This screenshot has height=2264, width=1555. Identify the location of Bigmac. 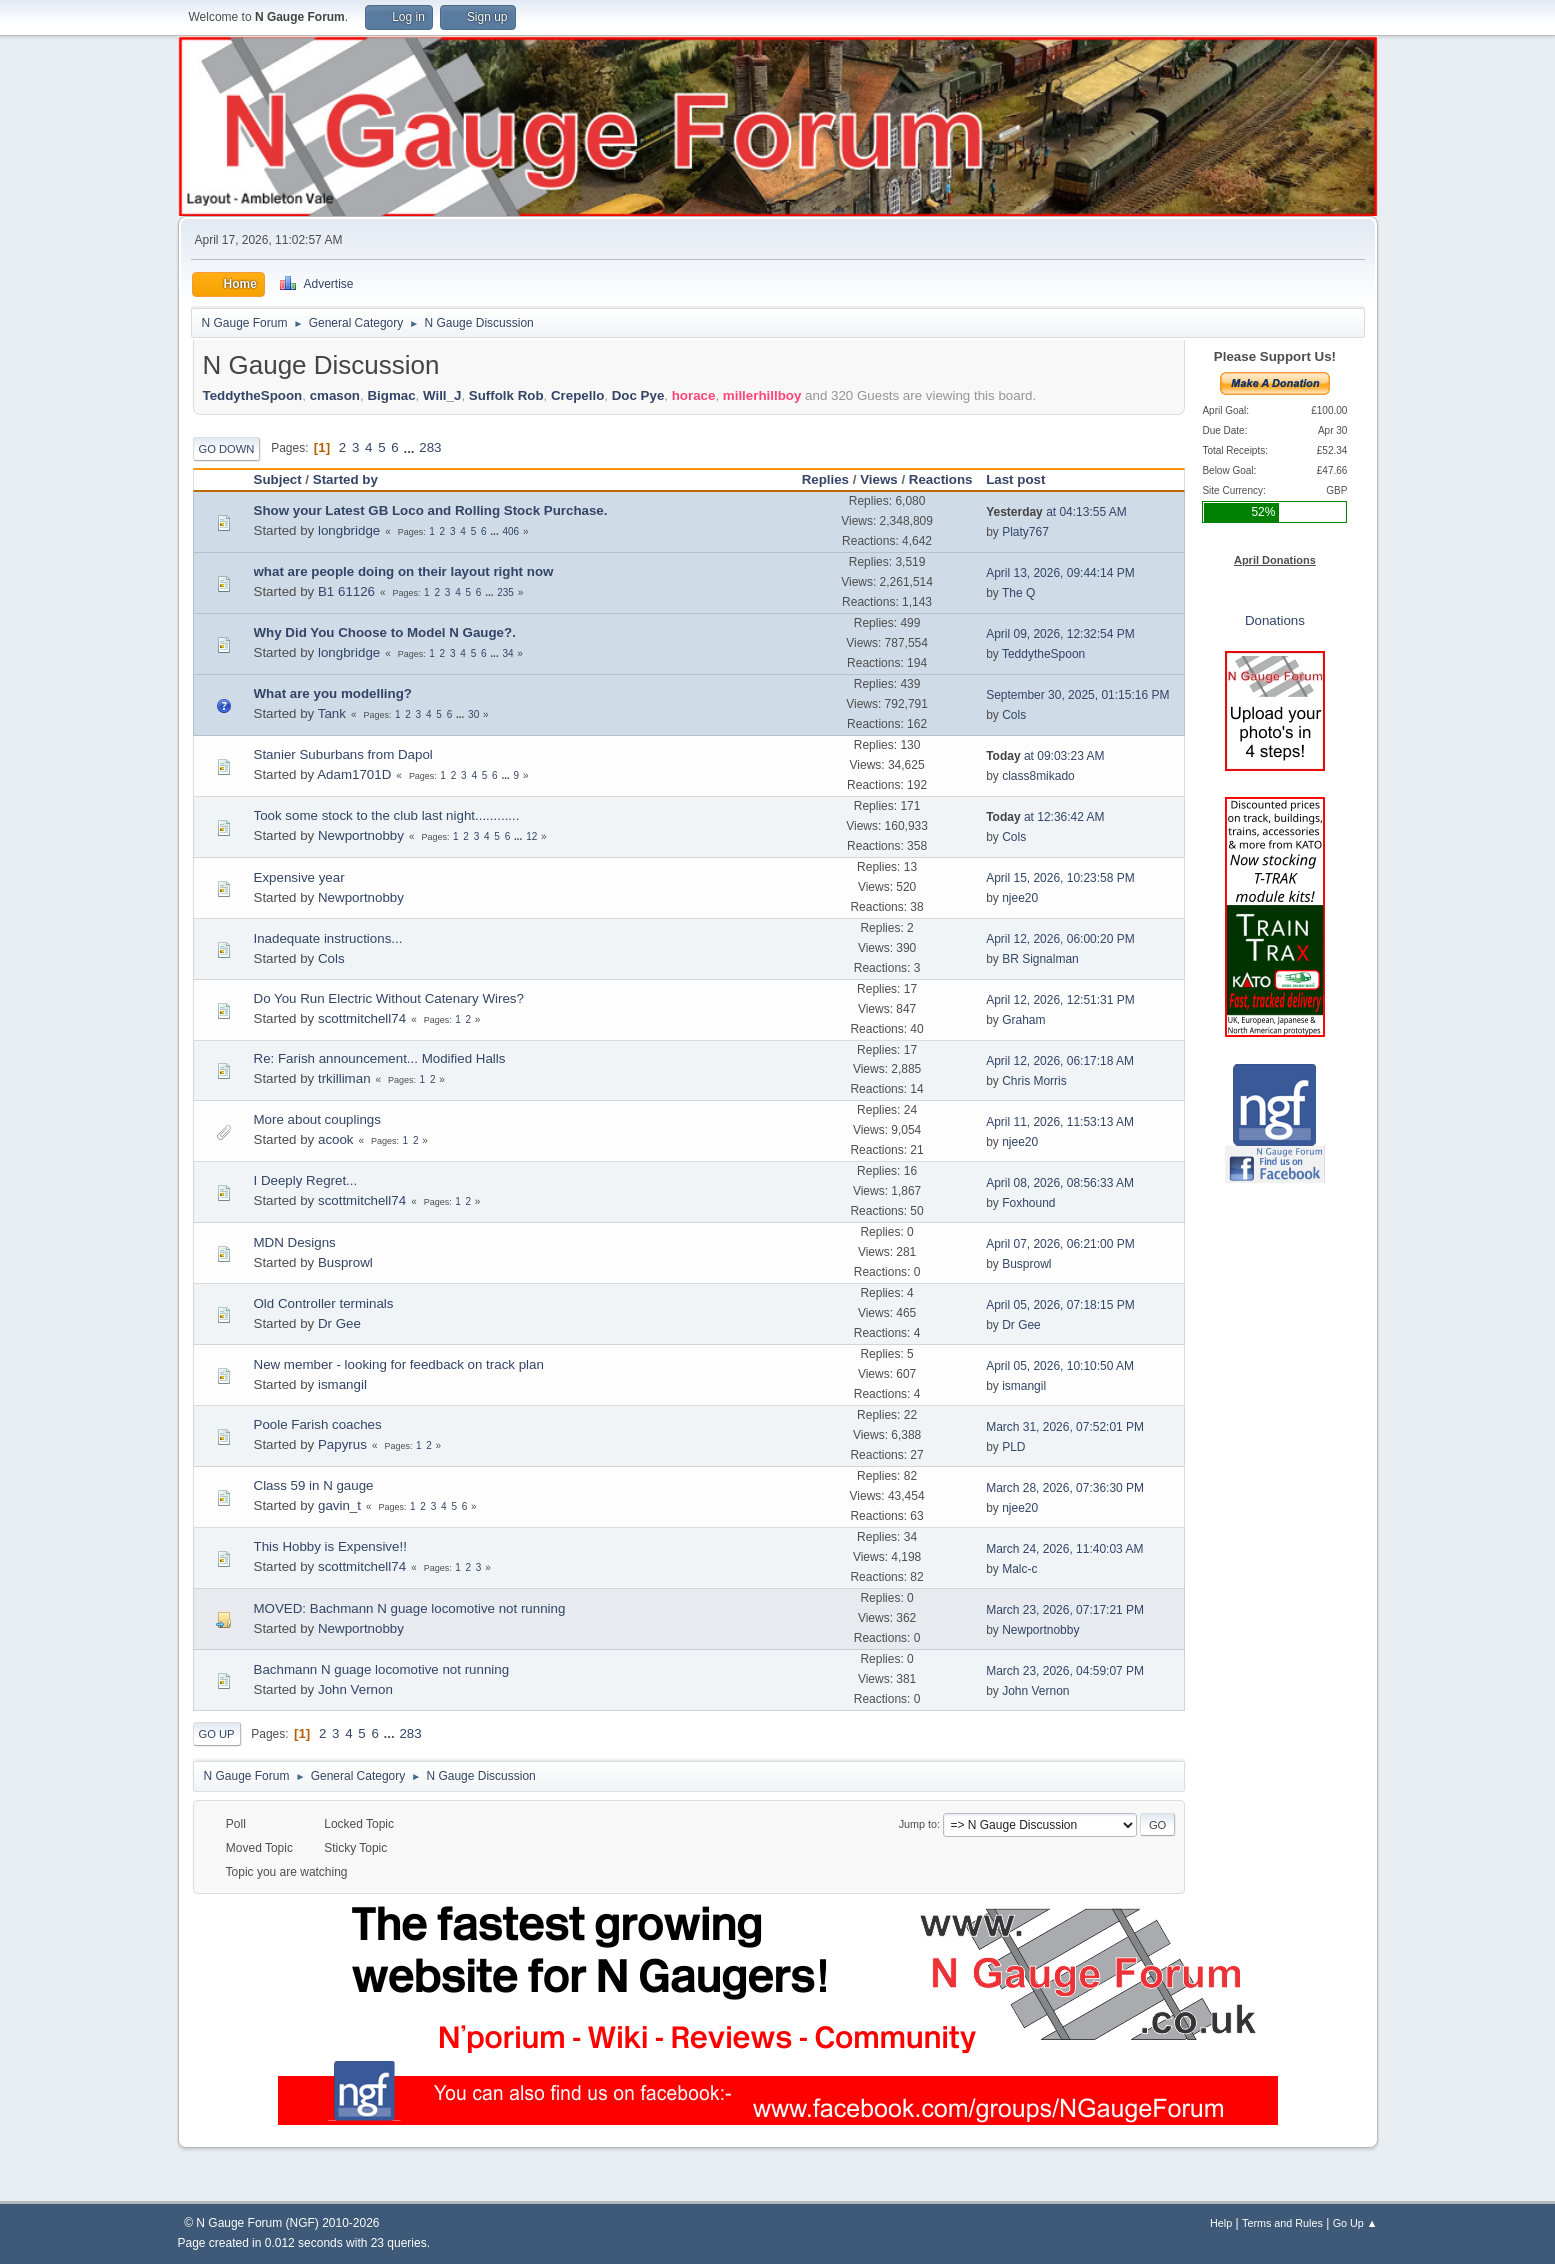
(391, 395).